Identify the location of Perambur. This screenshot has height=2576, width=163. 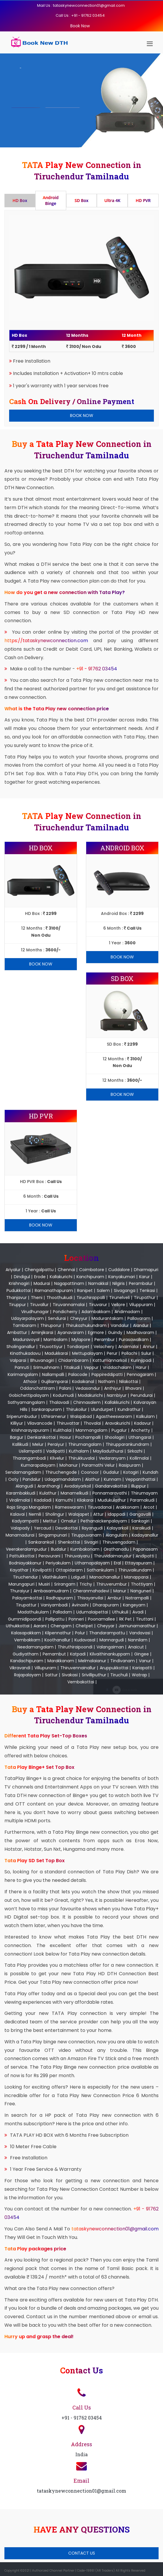
(104, 1339).